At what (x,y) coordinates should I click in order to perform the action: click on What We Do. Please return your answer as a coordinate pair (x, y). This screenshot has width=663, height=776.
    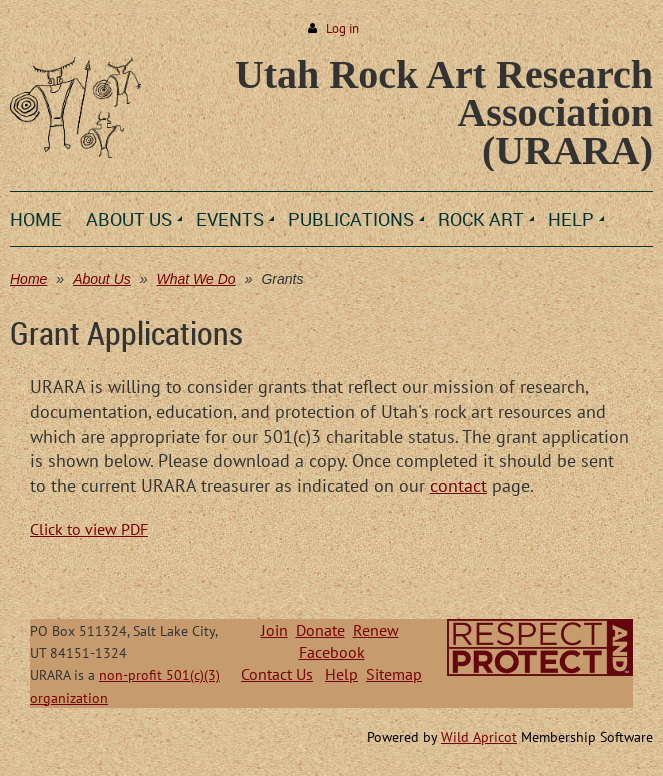
    Looking at the image, I should click on (196, 279).